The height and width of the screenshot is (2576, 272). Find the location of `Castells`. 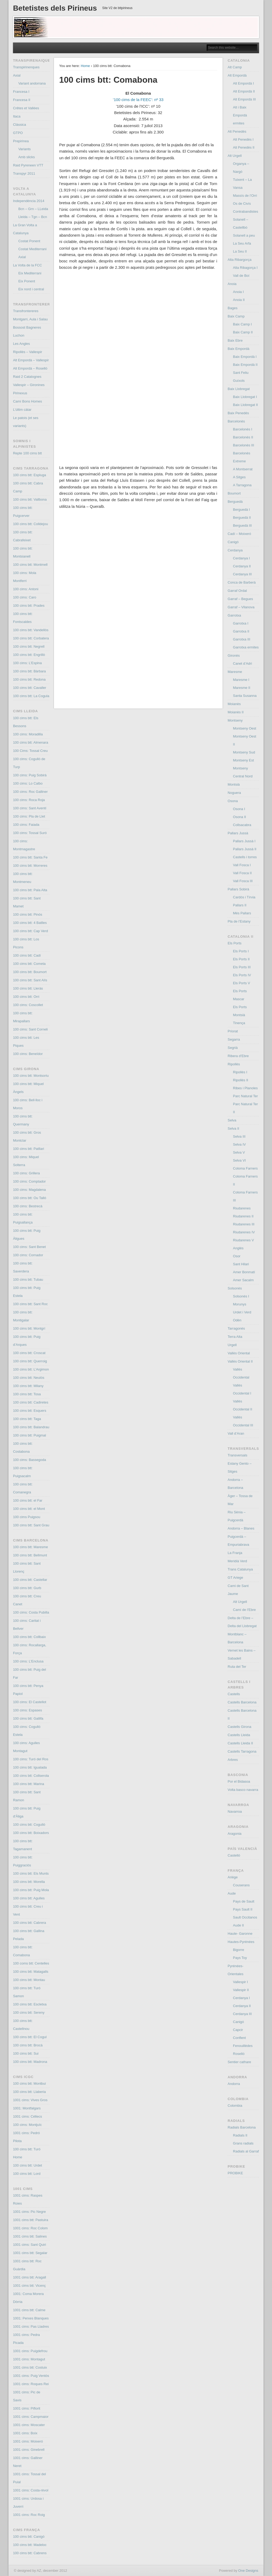

Castells is located at coordinates (234, 1694).